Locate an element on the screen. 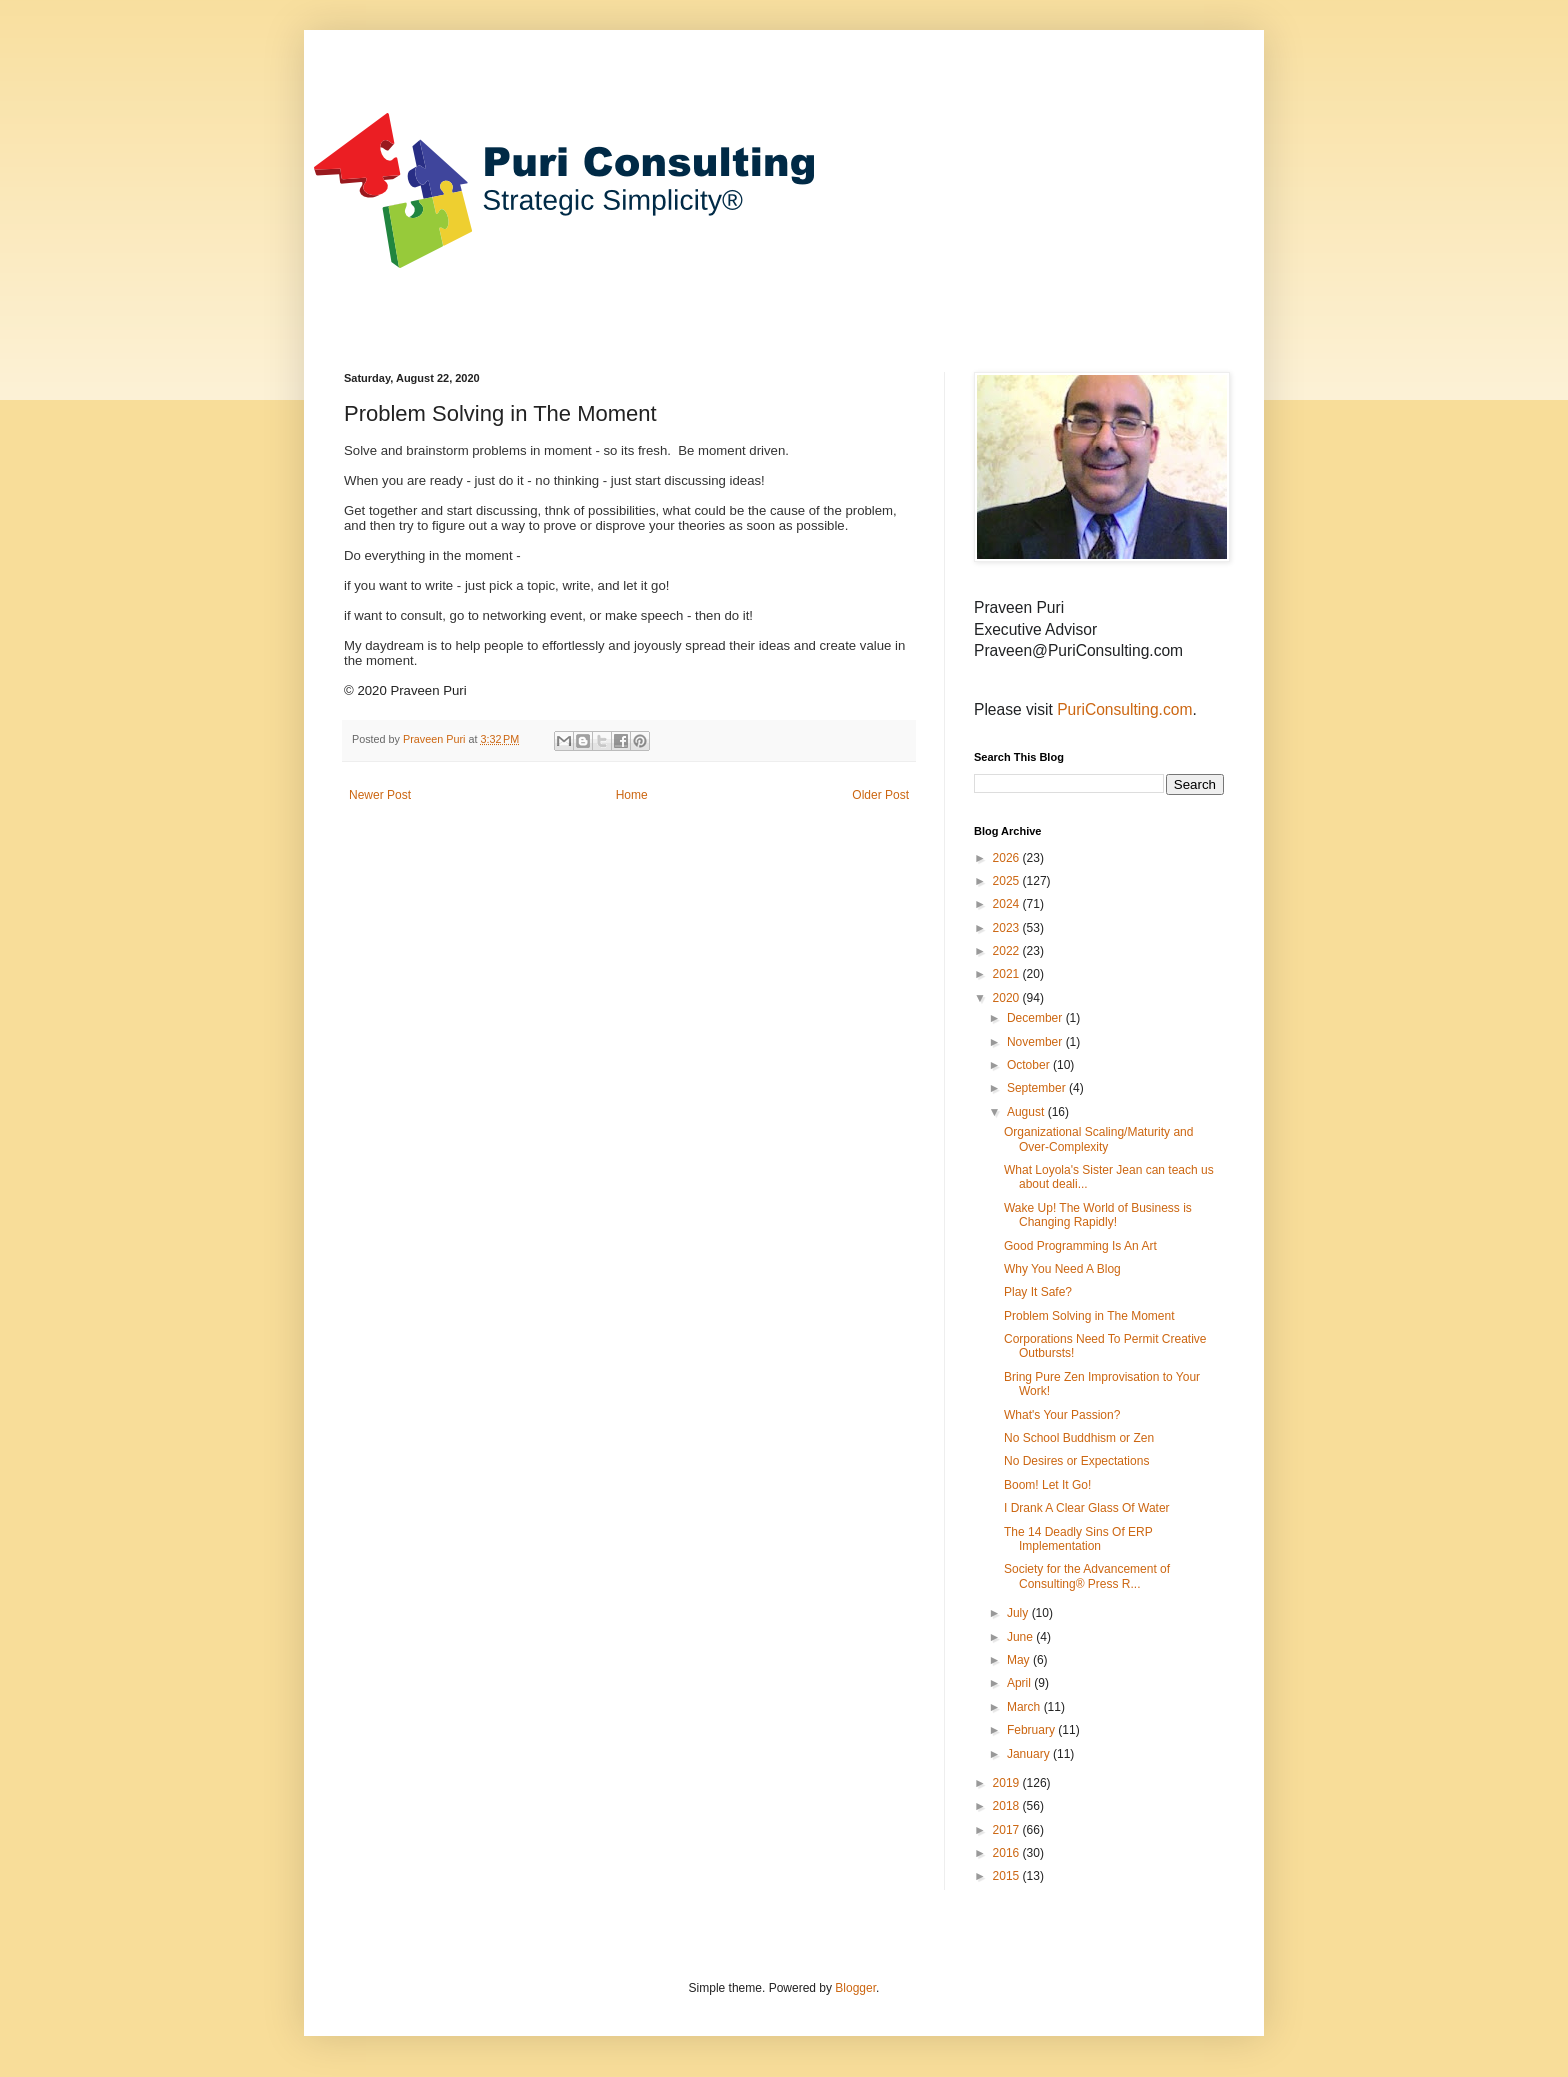  2023 is located at coordinates (1008, 928).